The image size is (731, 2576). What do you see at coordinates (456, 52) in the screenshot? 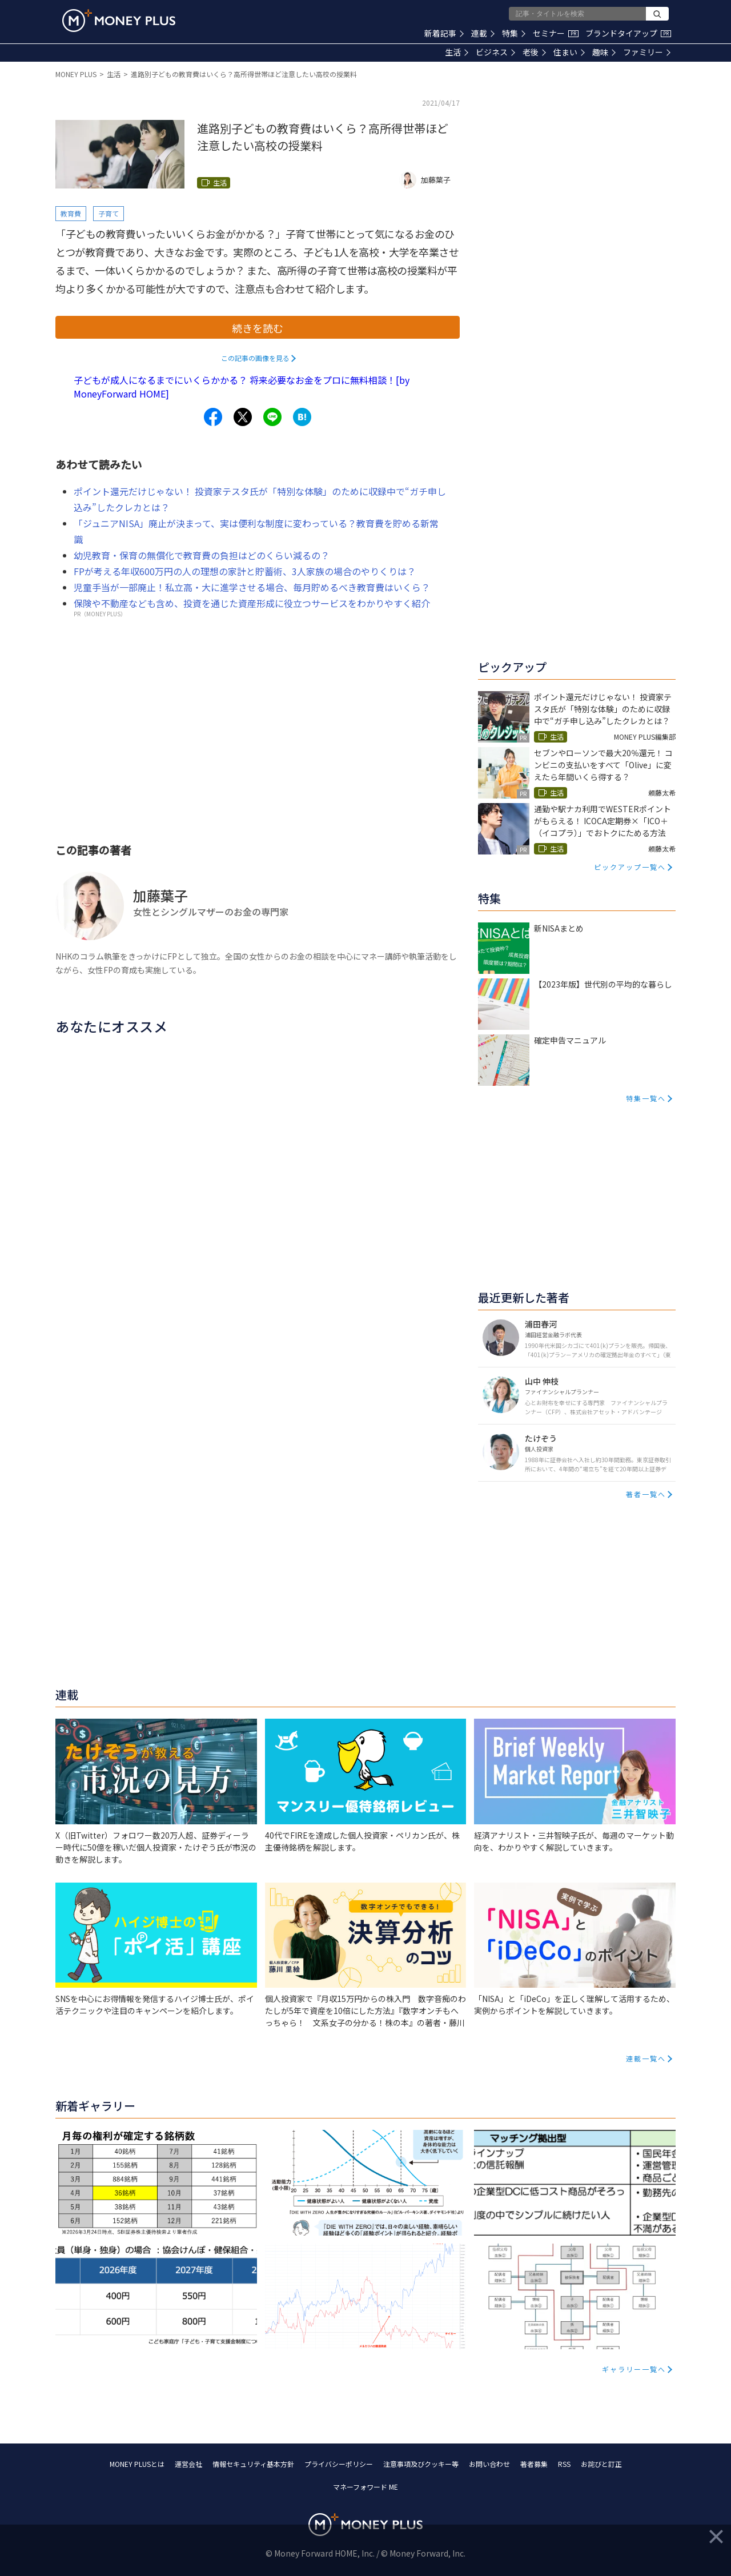
I see `生活` at bounding box center [456, 52].